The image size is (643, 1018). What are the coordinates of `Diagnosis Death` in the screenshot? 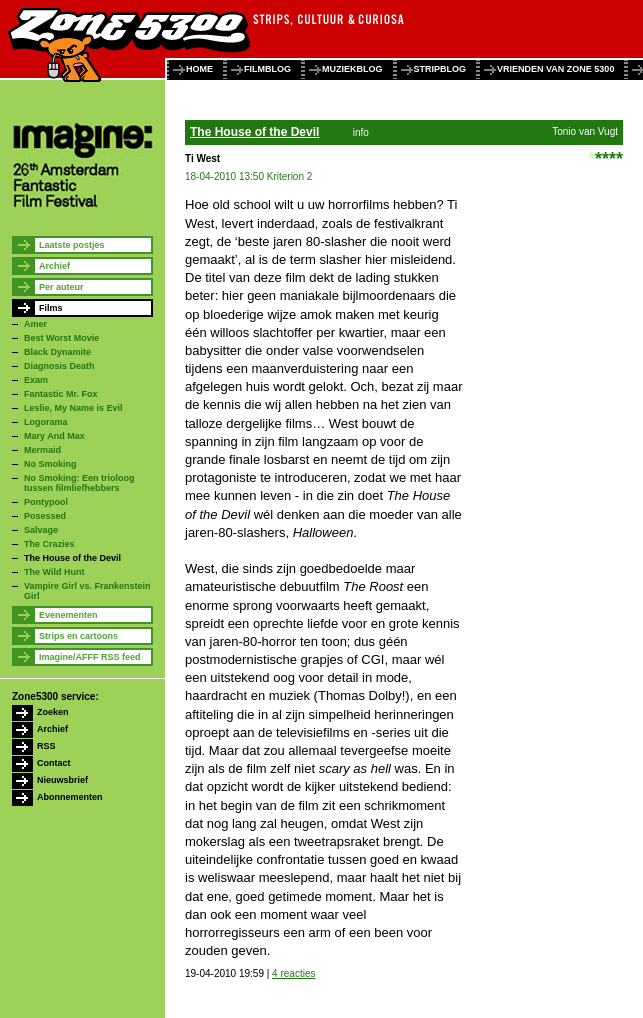 It's located at (59, 366).